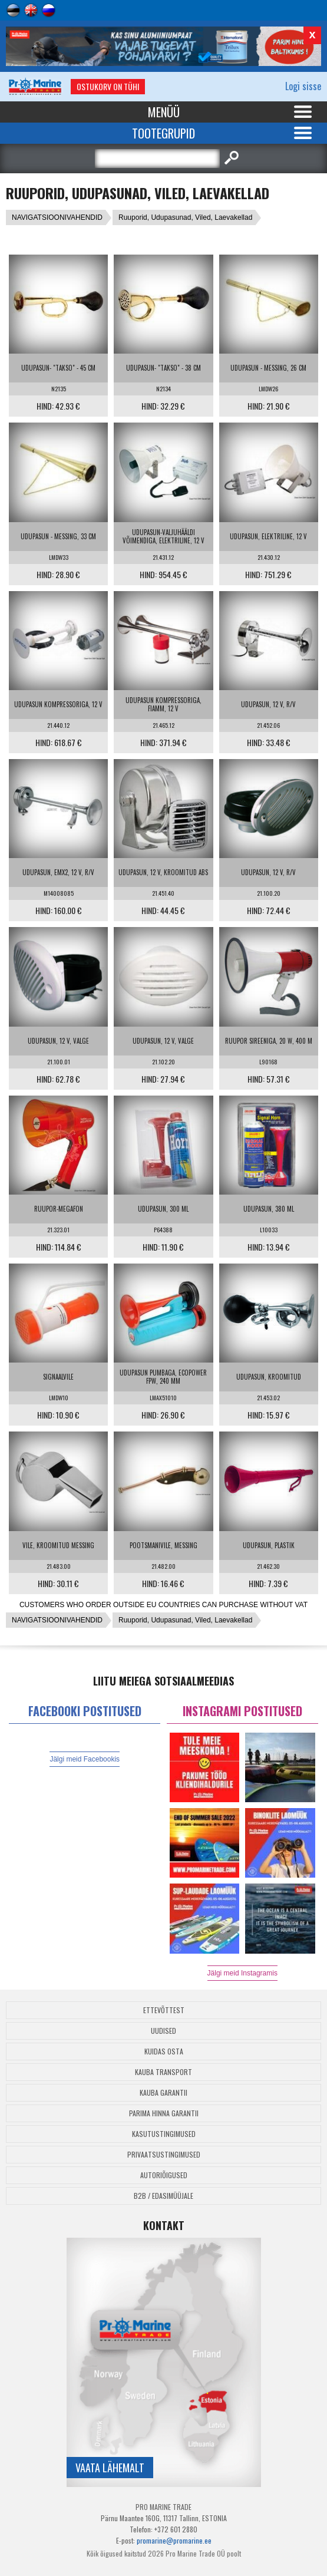  What do you see at coordinates (163, 2051) in the screenshot?
I see `Kuidas osta` at bounding box center [163, 2051].